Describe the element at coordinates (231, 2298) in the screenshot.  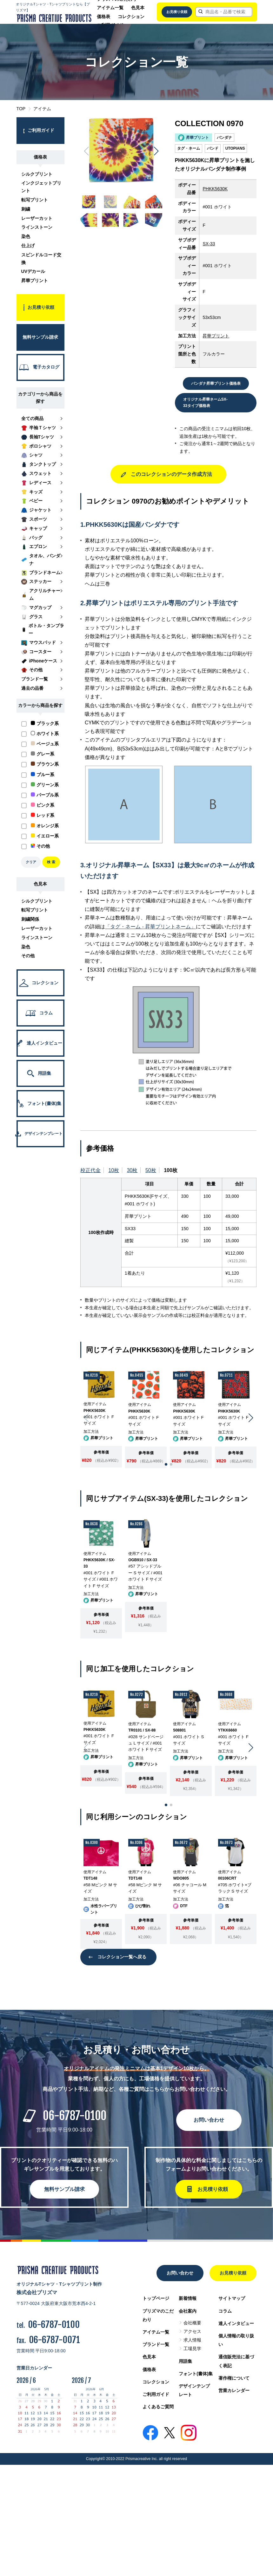
I see `サイトマップ` at that location.